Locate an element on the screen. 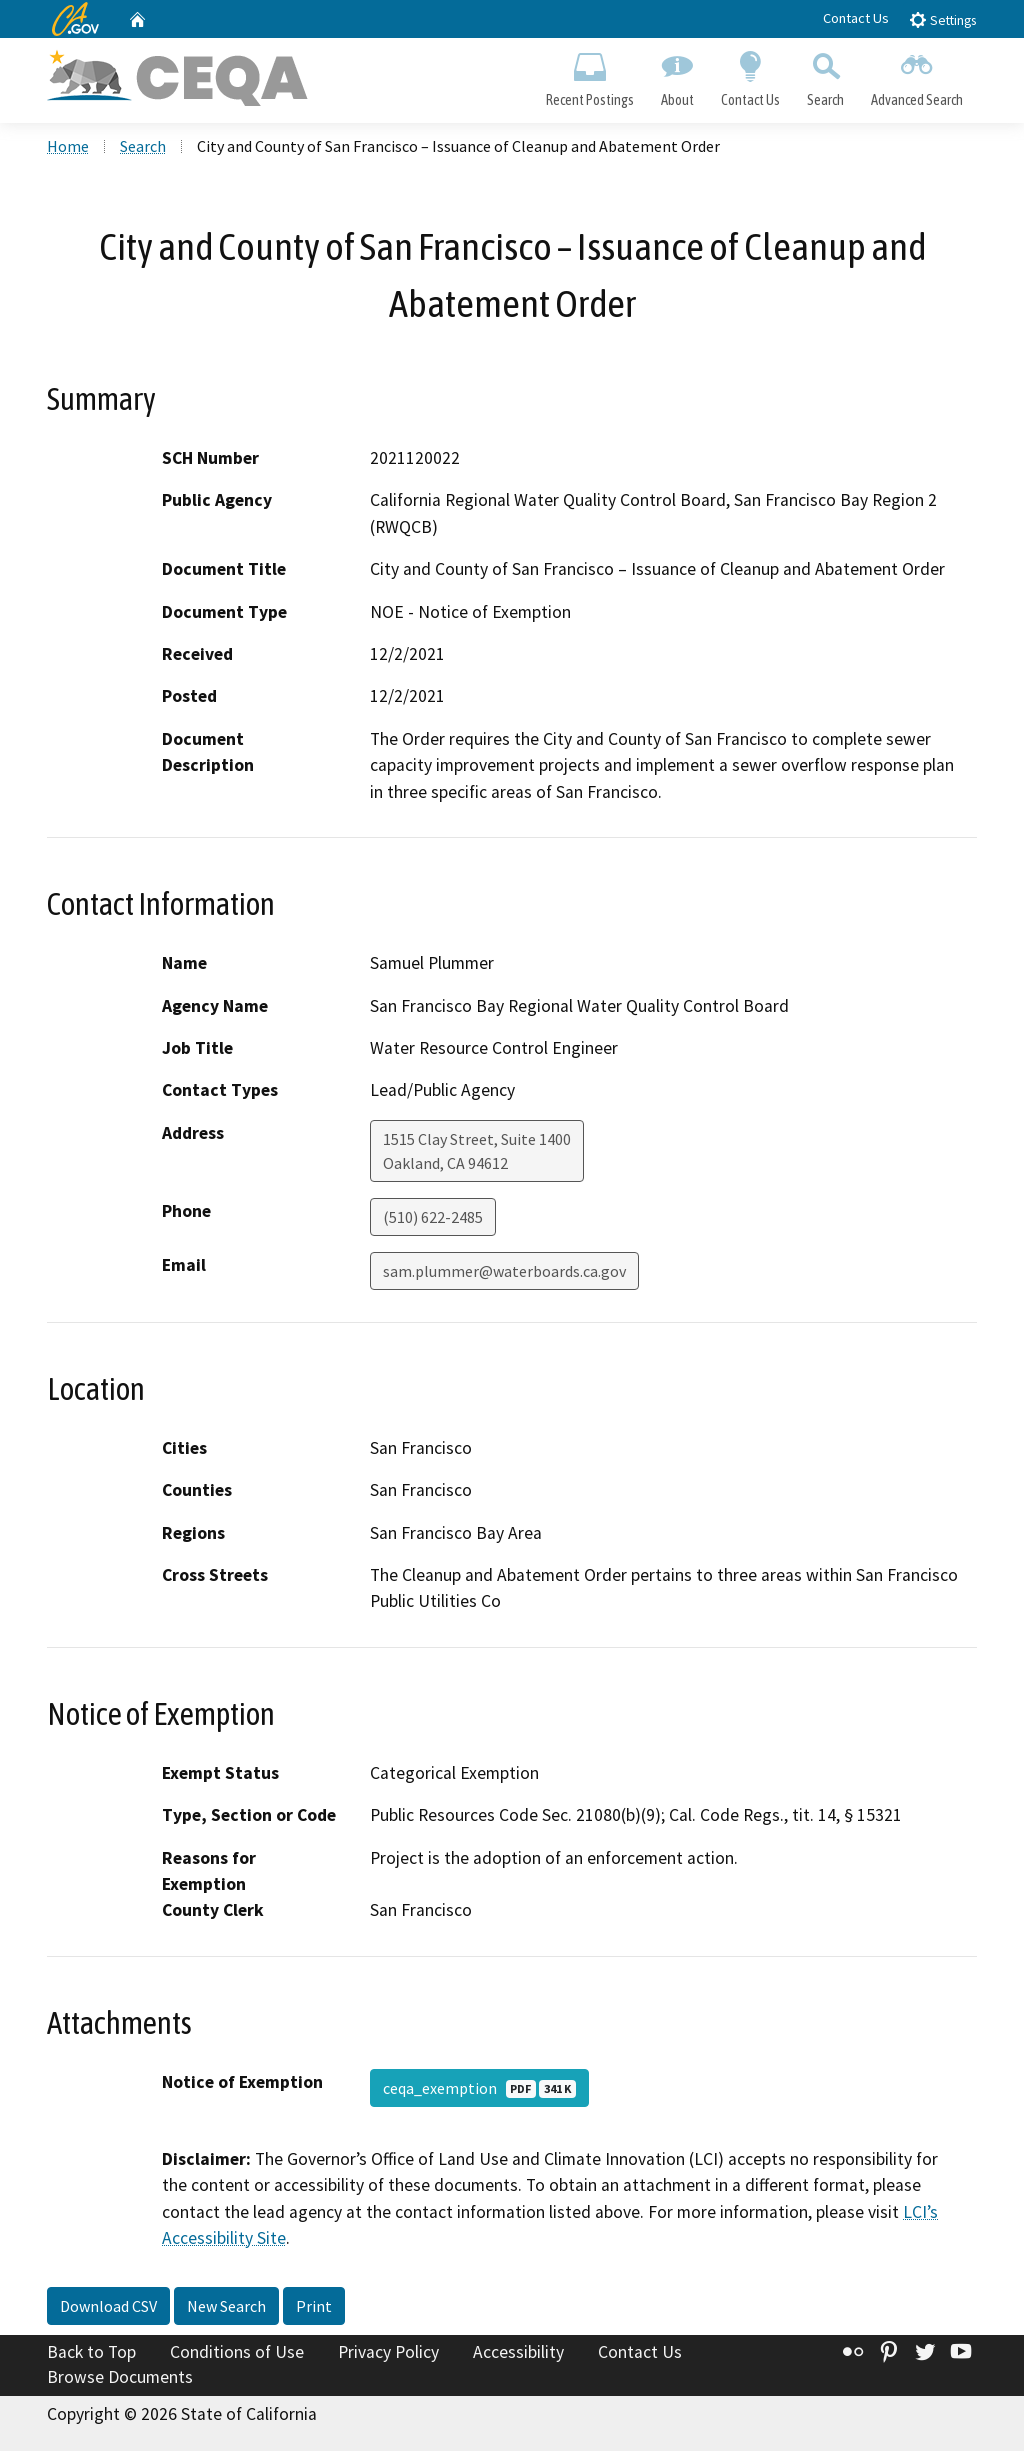 Image resolution: width=1024 pixels, height=2454 pixels. Search is located at coordinates (826, 76).